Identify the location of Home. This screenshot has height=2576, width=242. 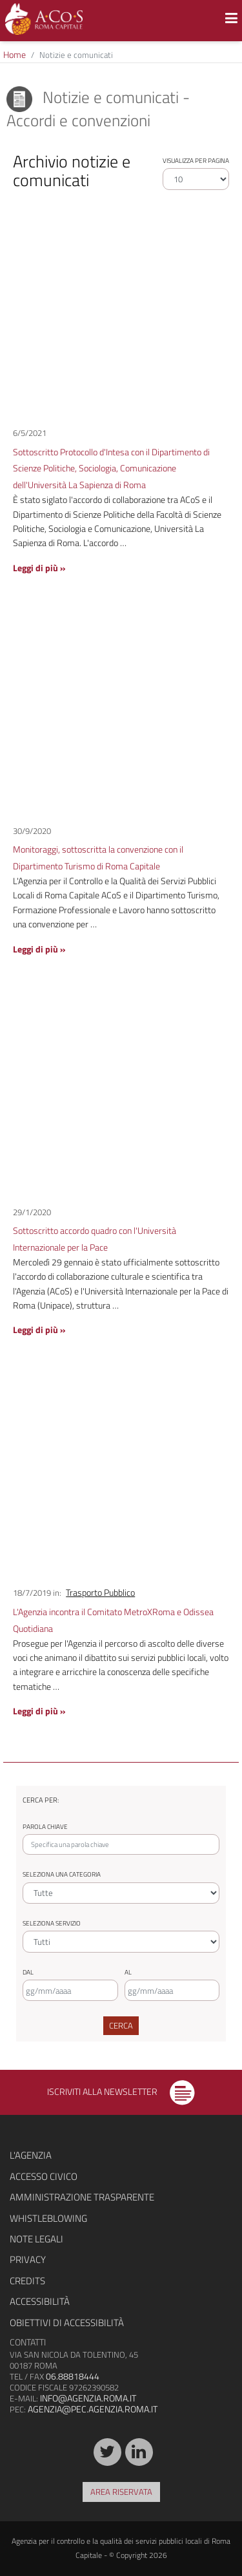
(14, 54).